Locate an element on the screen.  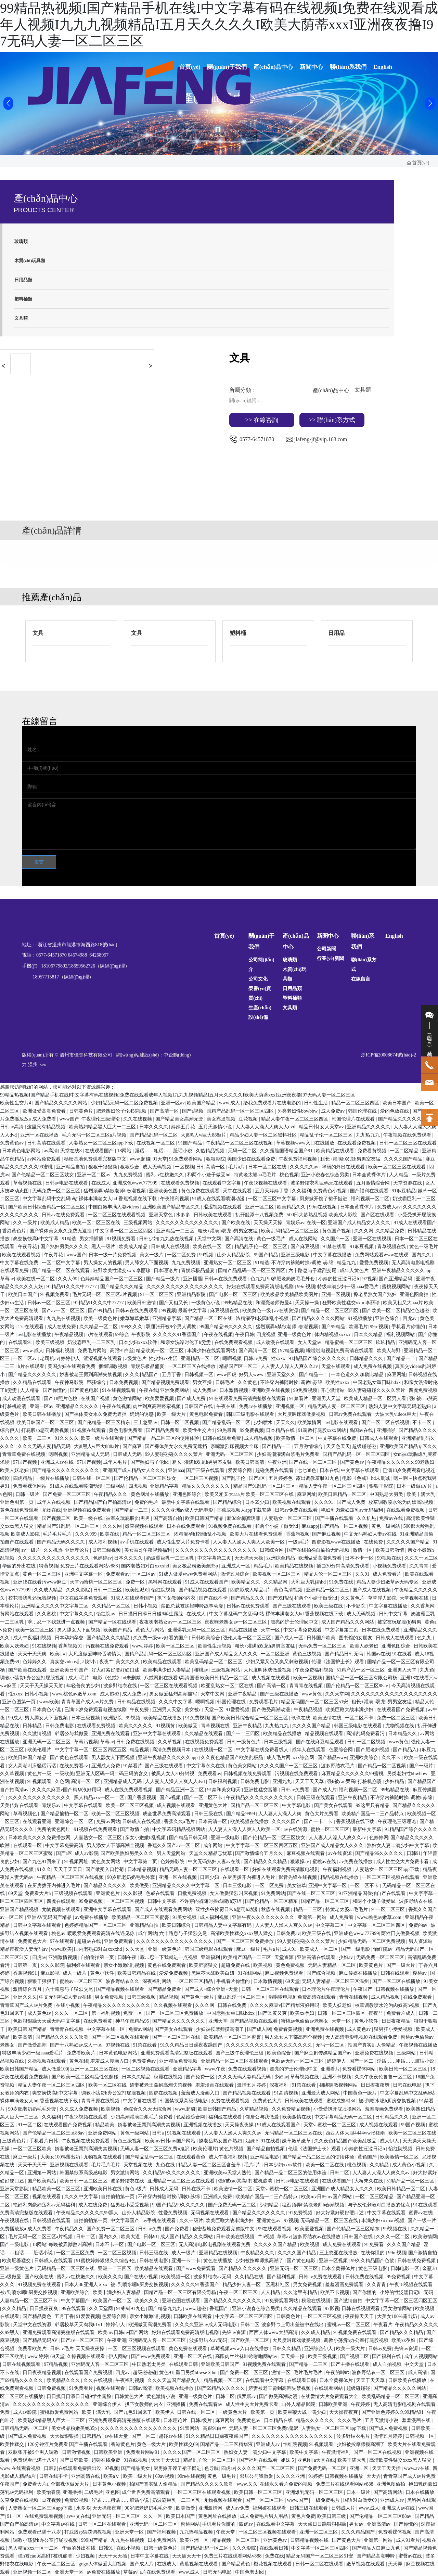
天天干天天插 is located at coordinates (387, 2468).